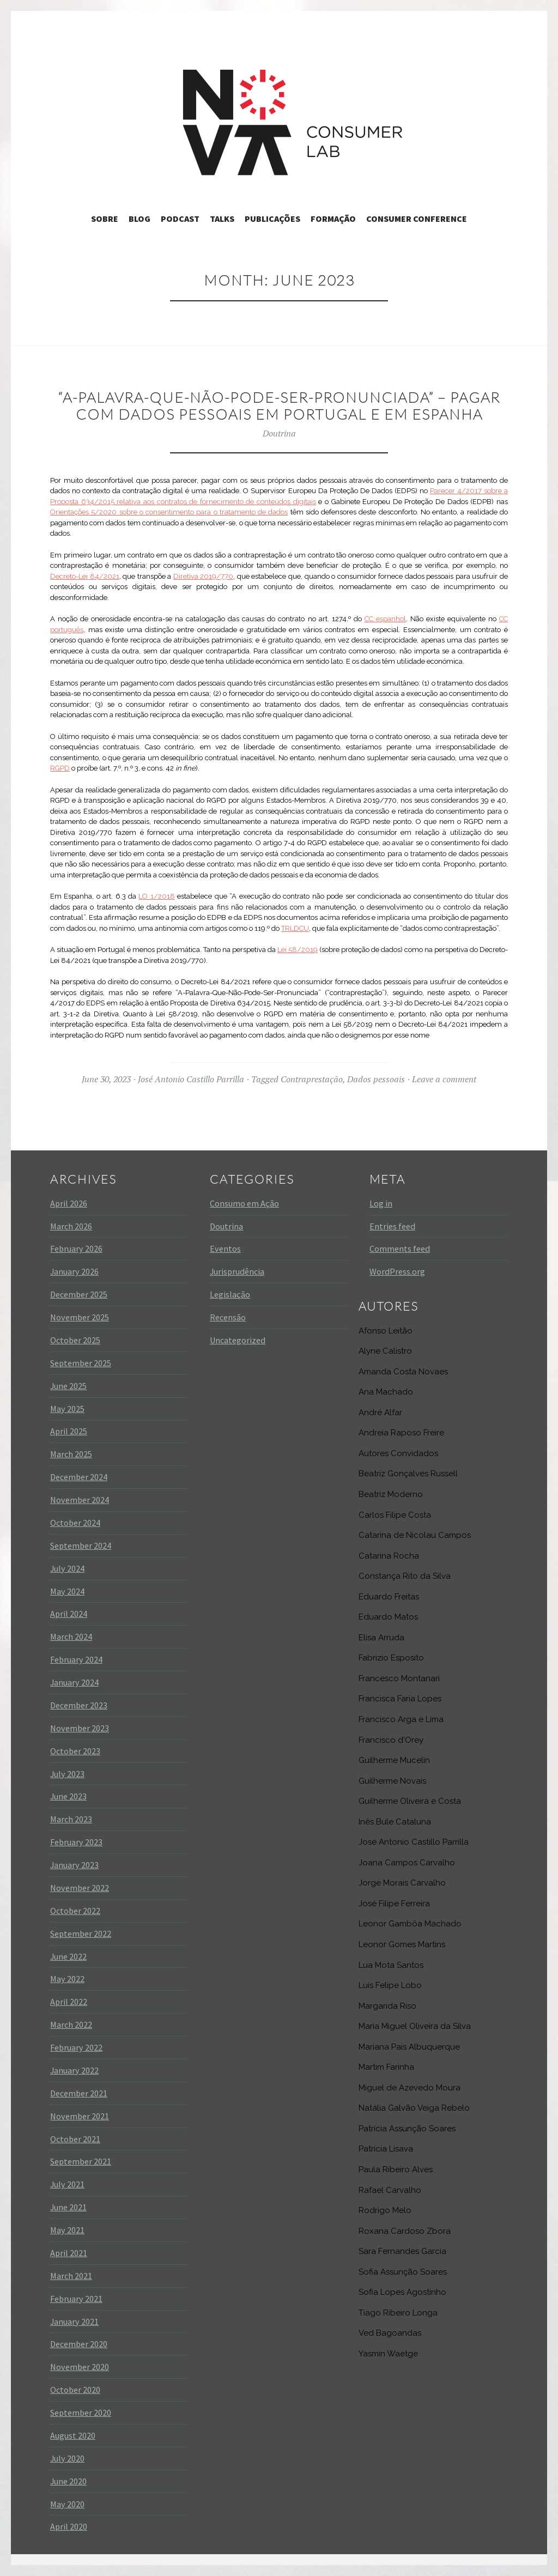 This screenshot has height=2576, width=558. I want to click on April 2025, so click(68, 1431).